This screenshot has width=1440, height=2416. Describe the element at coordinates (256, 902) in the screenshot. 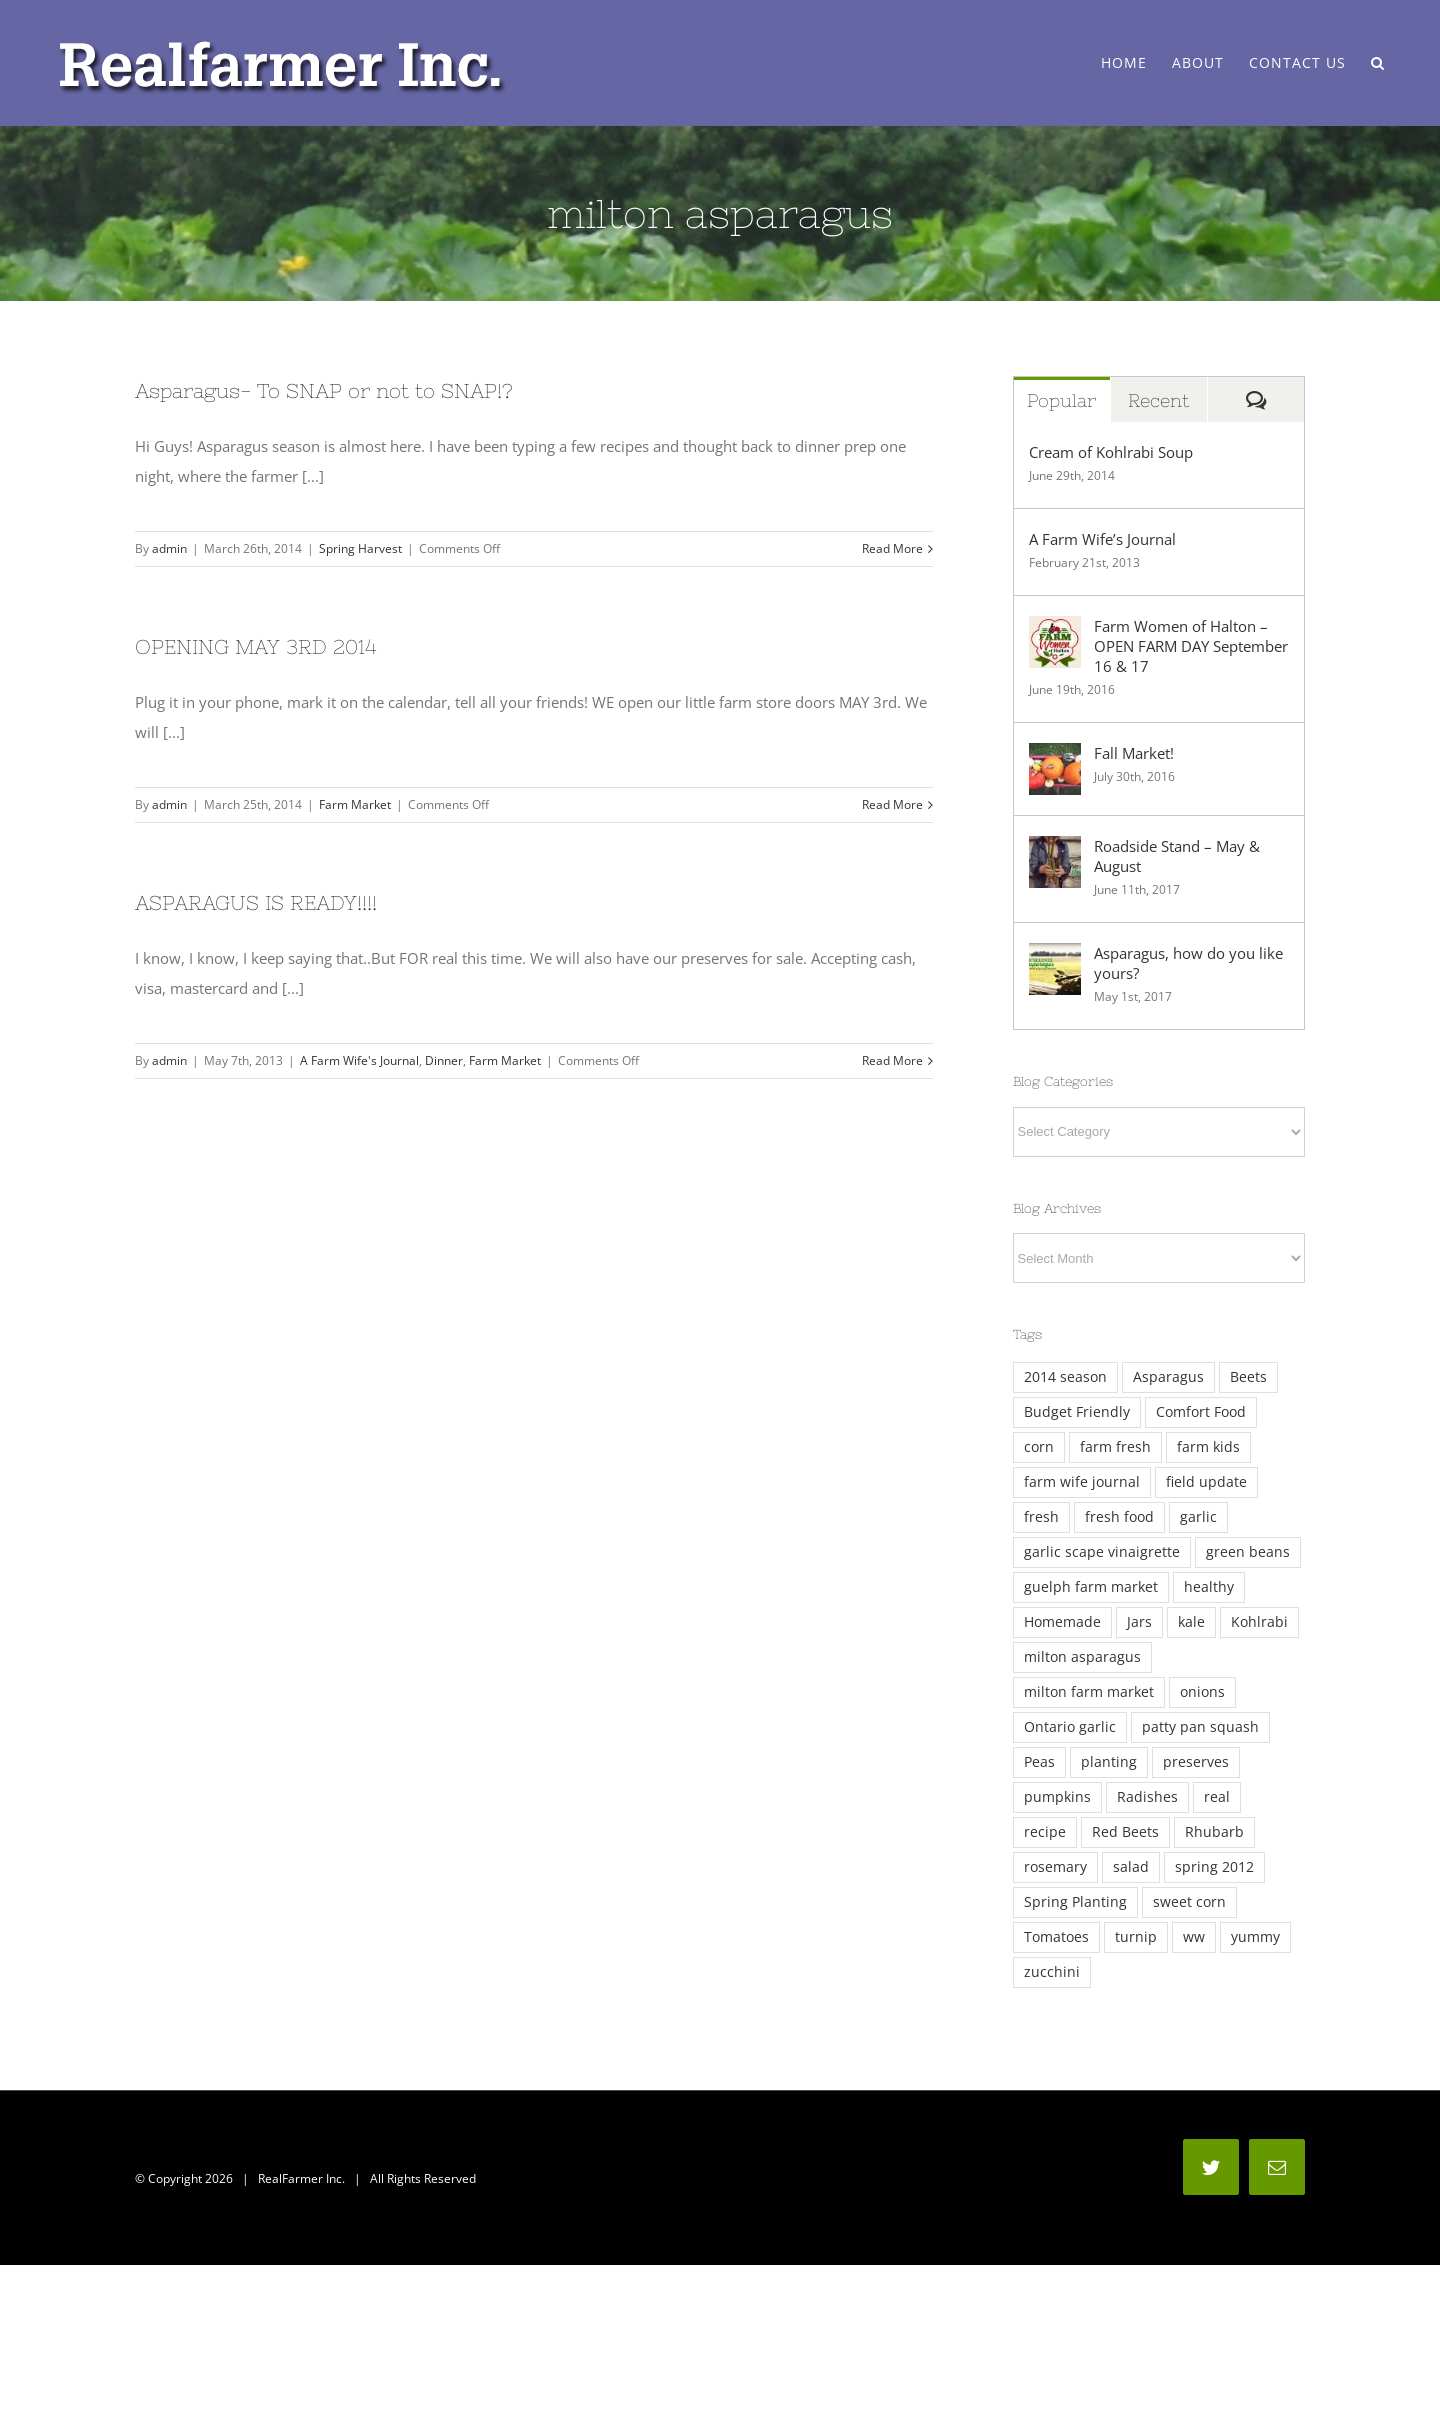

I see `ASPARAGUS IS READY!!!!` at that location.